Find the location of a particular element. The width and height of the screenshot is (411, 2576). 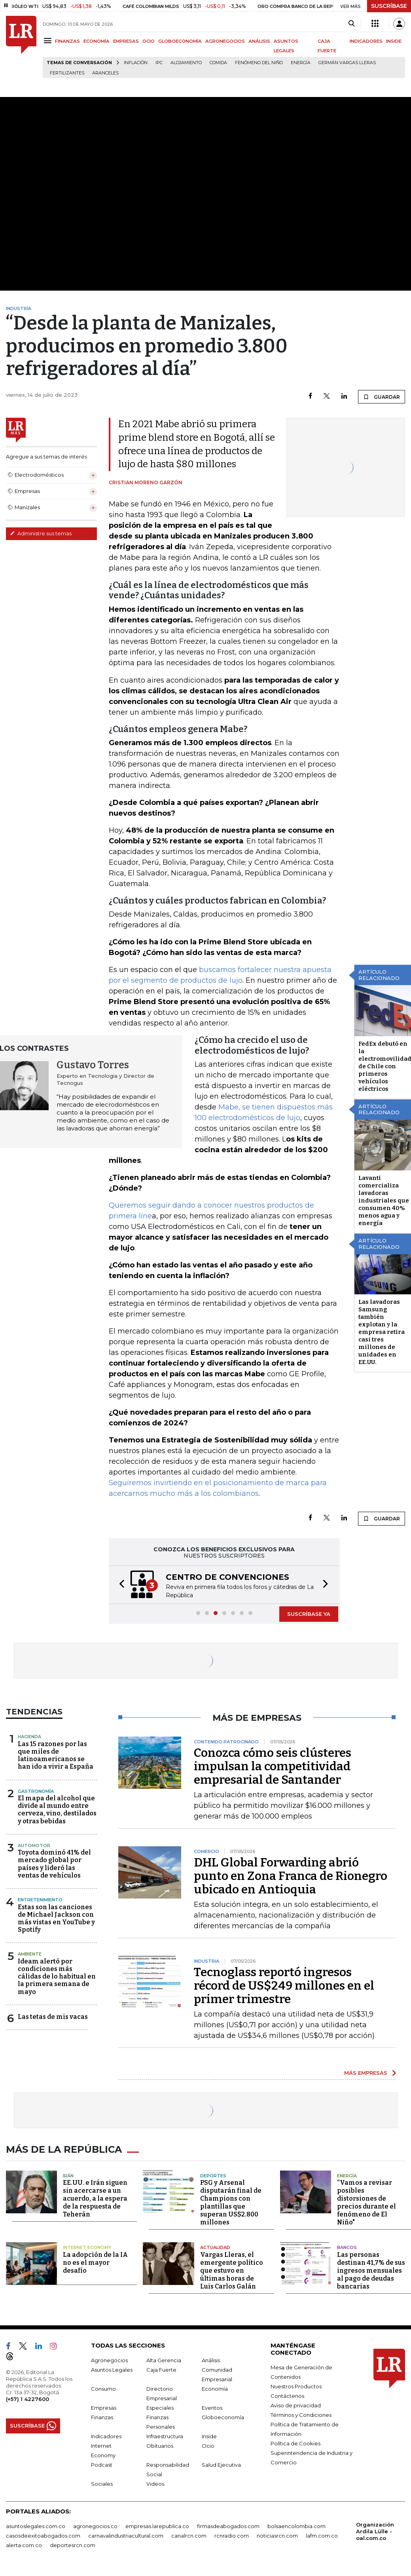

PSG y Arsenal disputarán final de Champions con plantillas que superan US$2.800 millones is located at coordinates (230, 2200).